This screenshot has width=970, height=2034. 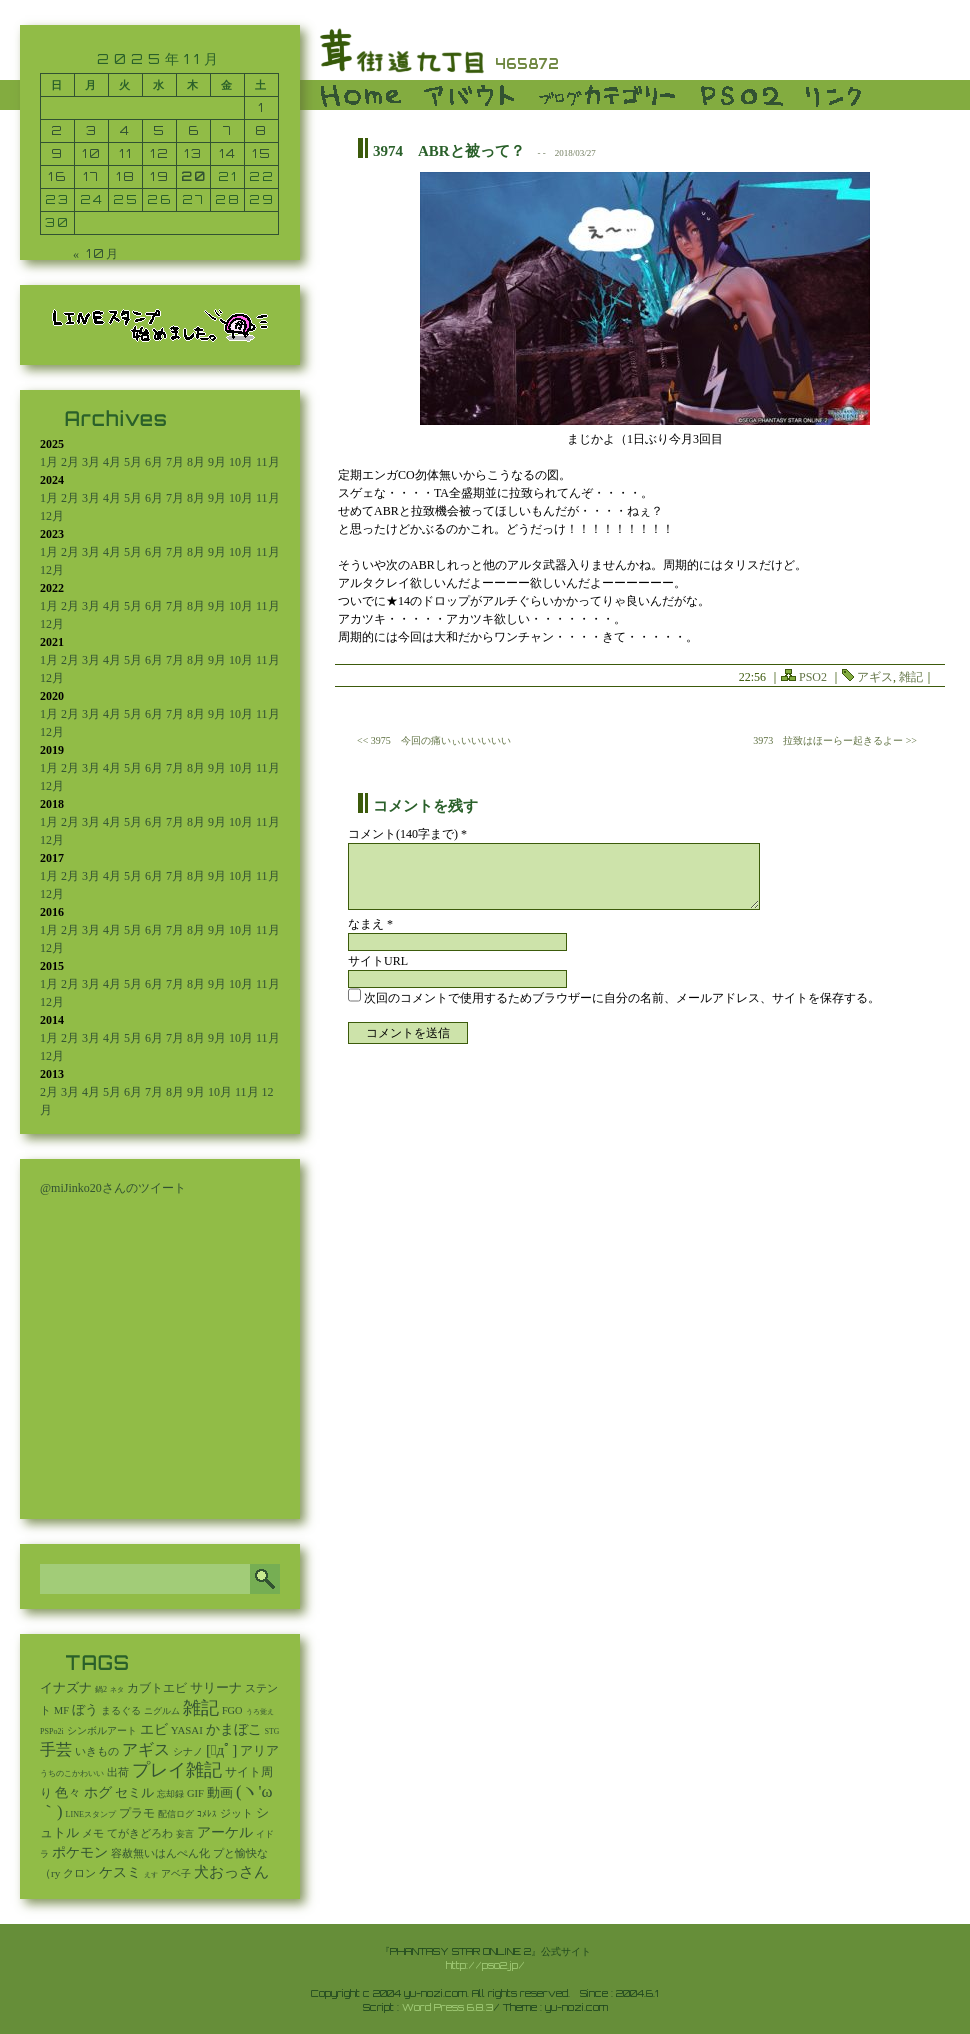 What do you see at coordinates (187, 1730) in the screenshot?
I see `YASAI [YASAI (24個の項目)]` at bounding box center [187, 1730].